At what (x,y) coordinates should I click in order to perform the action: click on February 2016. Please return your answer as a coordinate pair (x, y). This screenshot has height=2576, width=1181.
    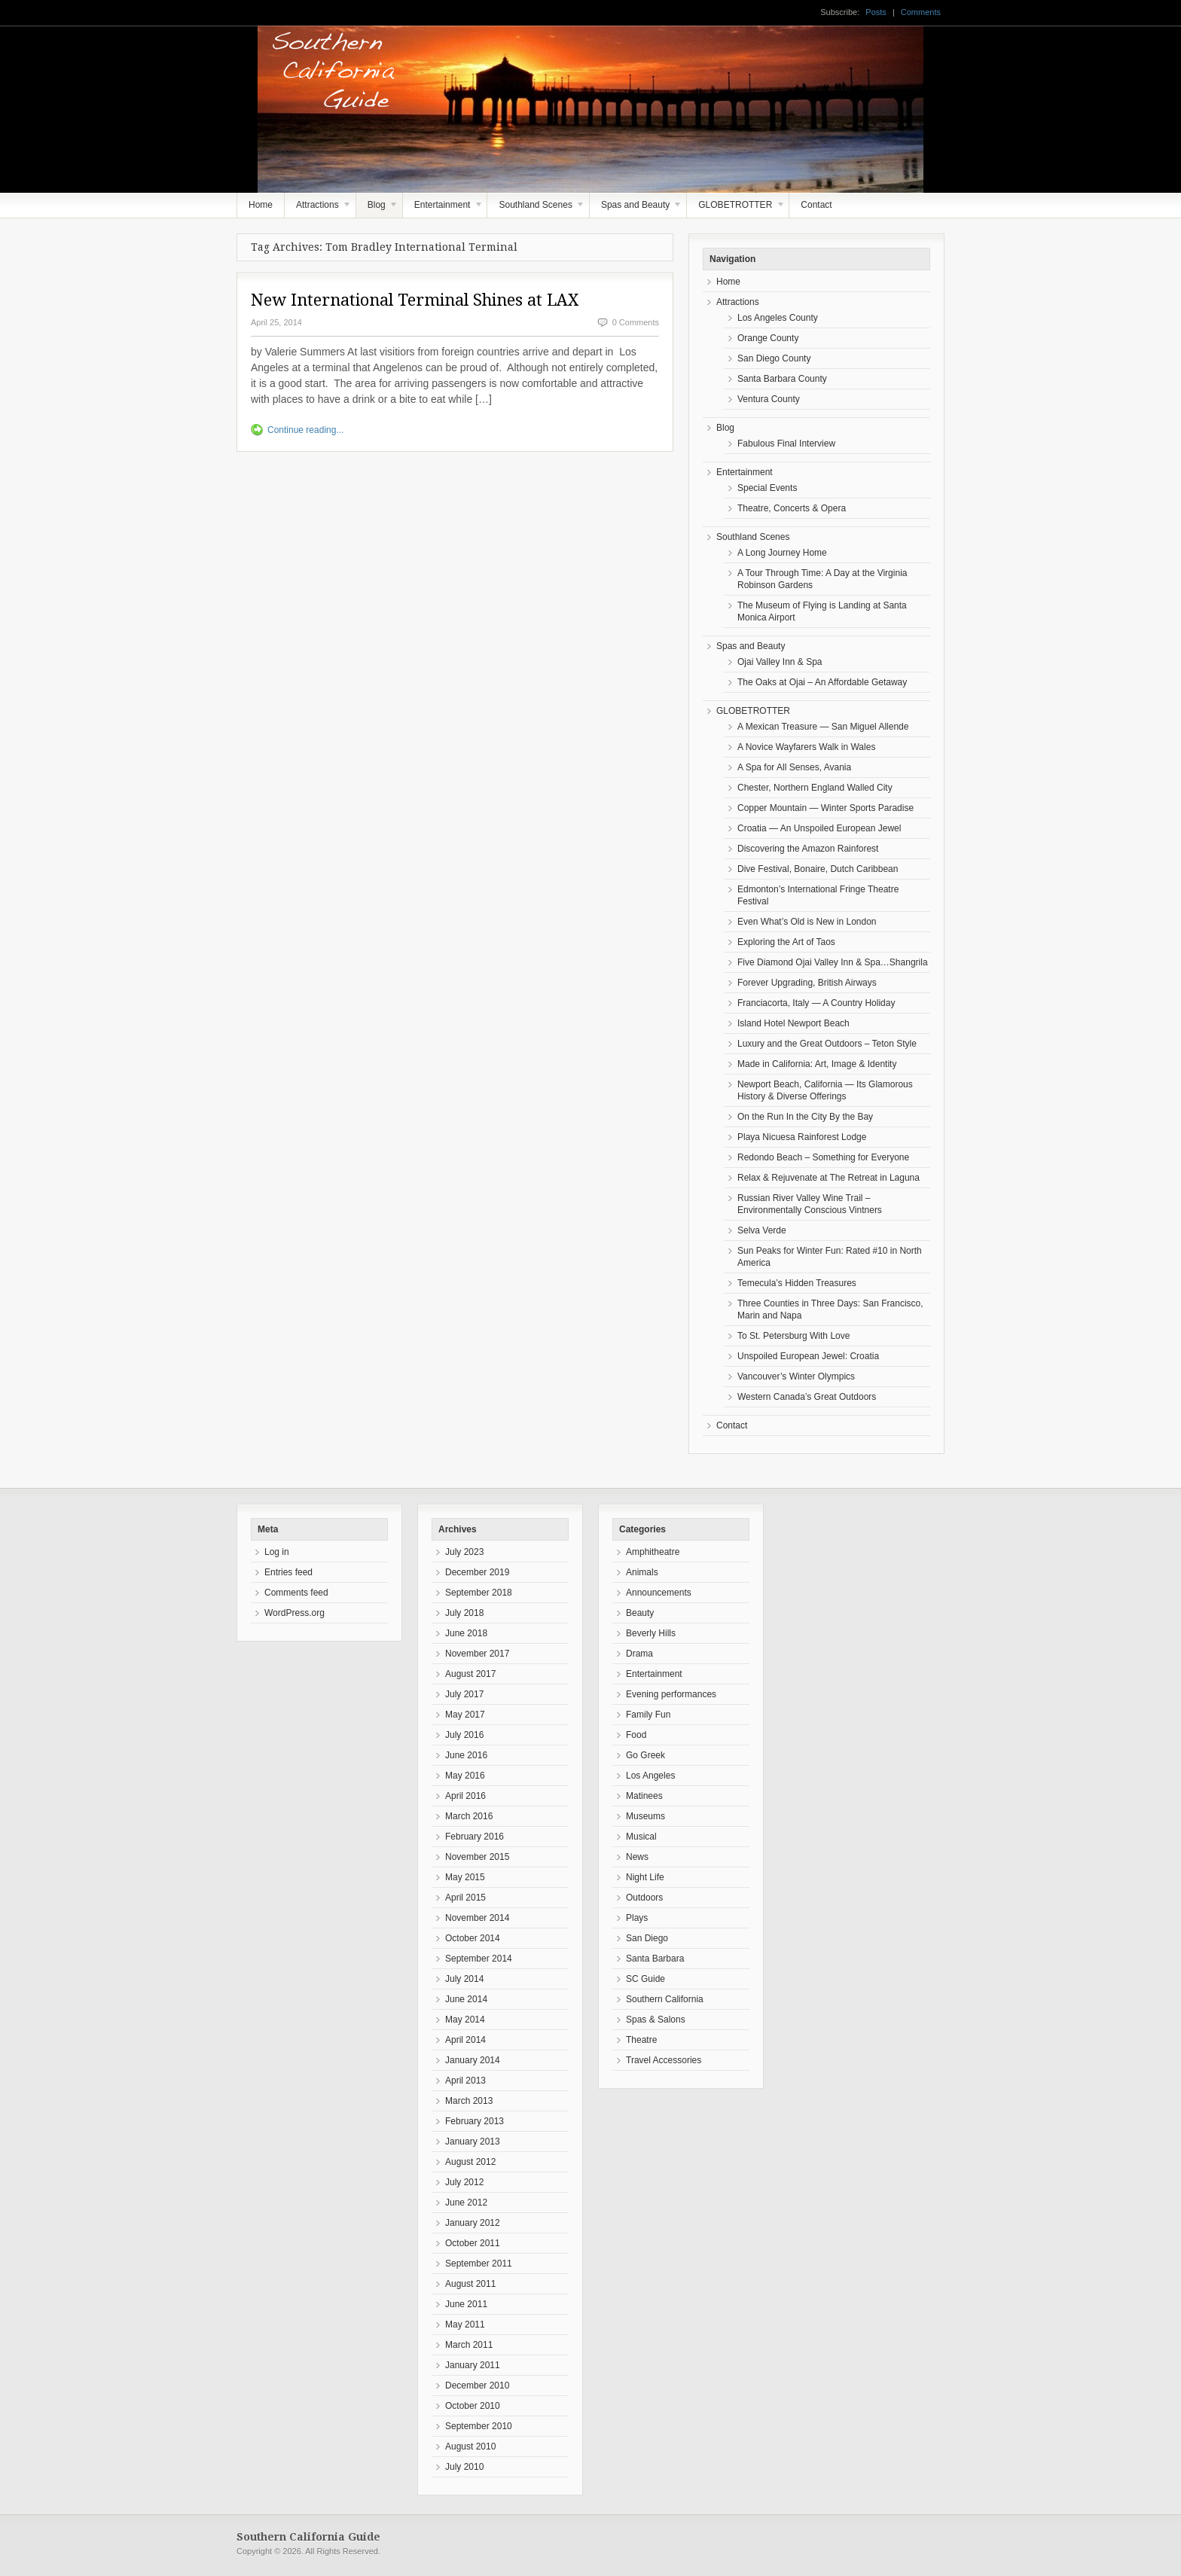
    Looking at the image, I should click on (474, 1836).